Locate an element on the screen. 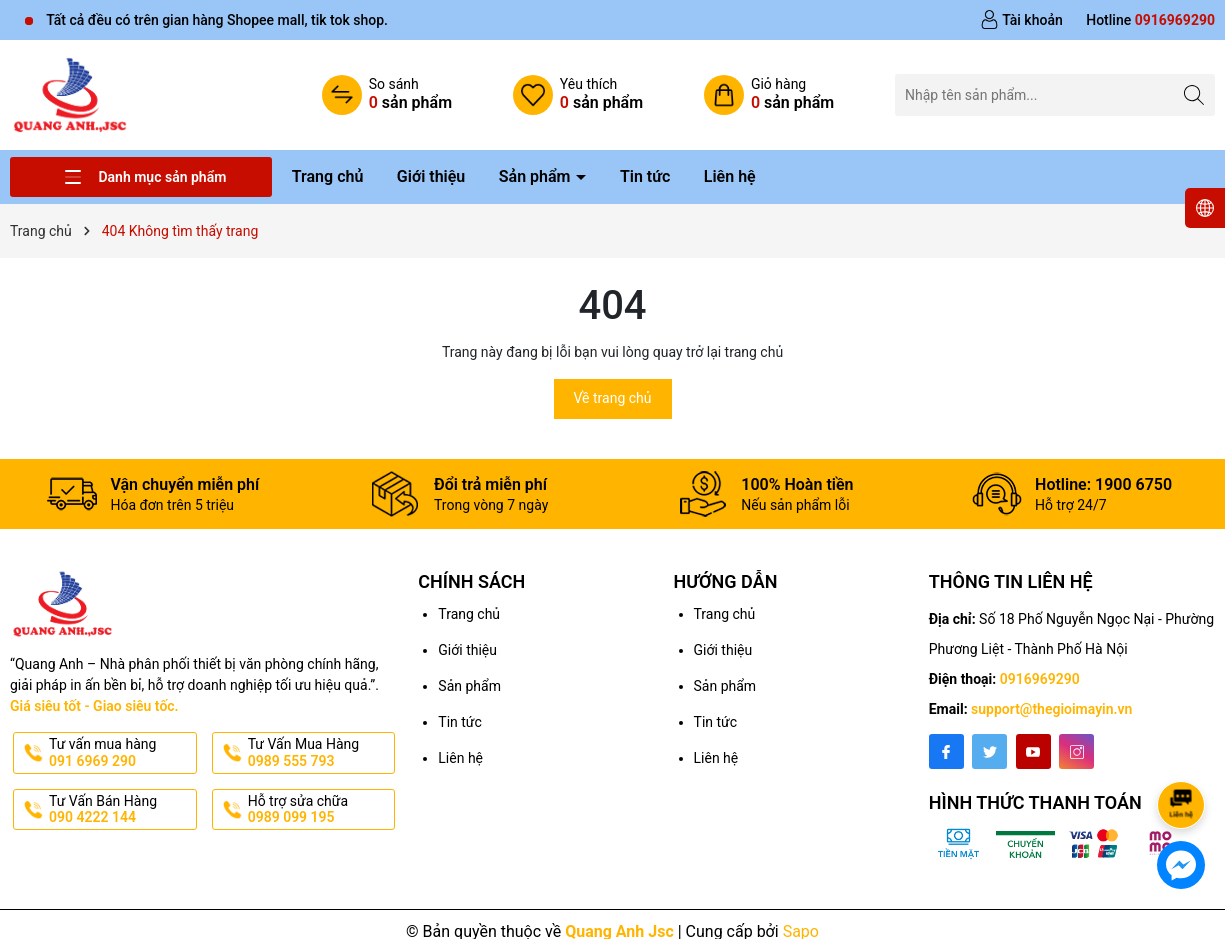  [Tìm kiếm] is located at coordinates (1194, 94).